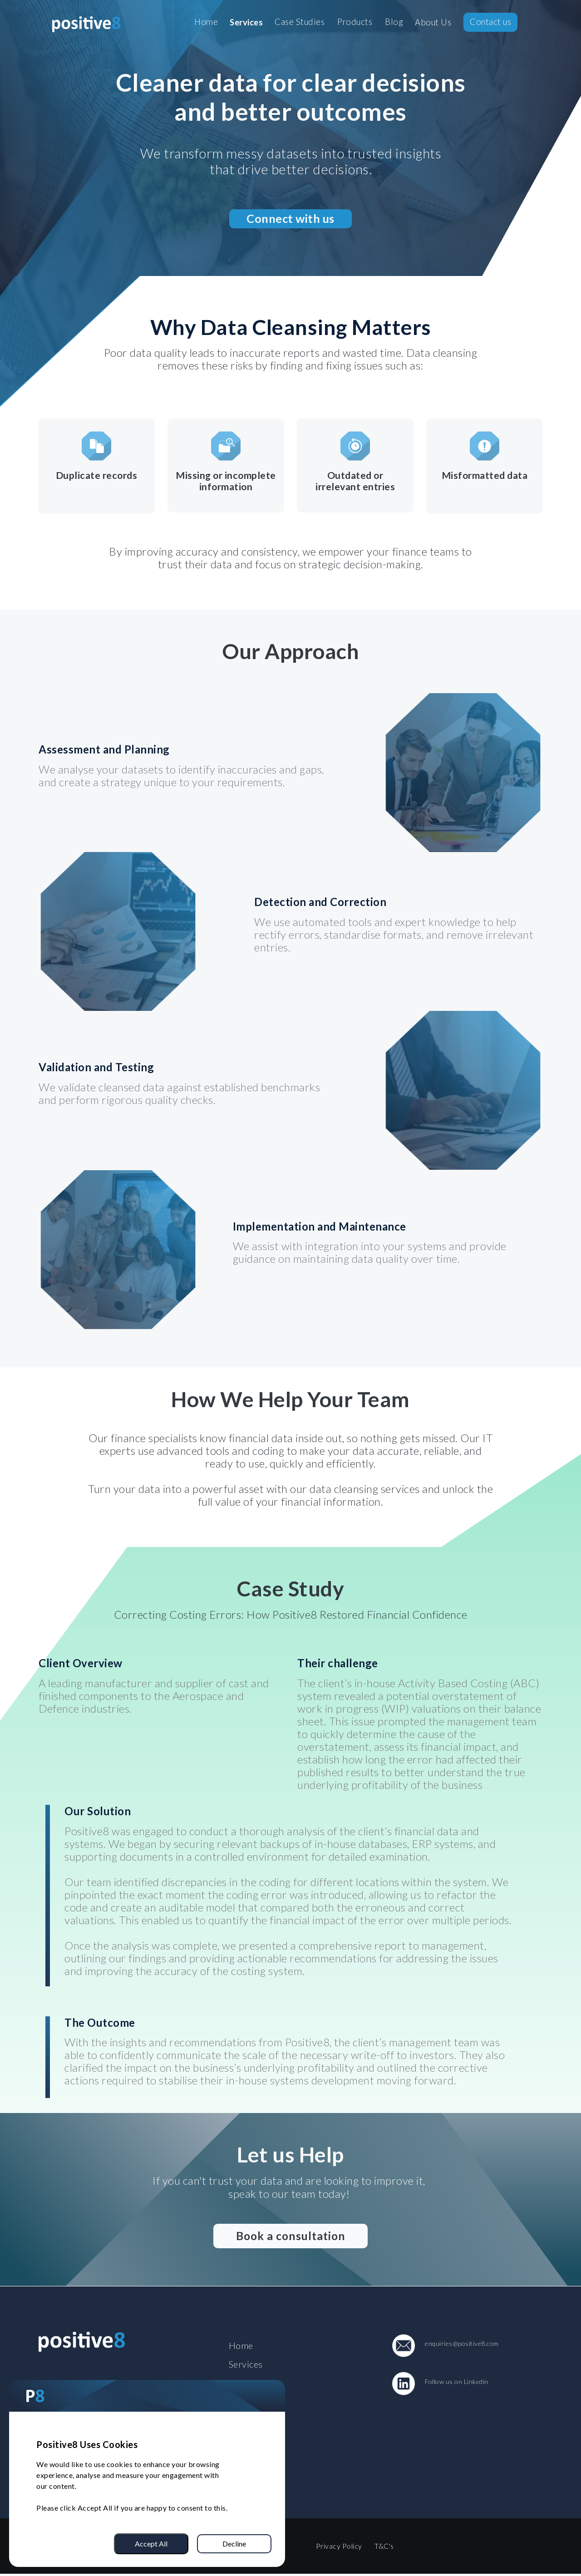 This screenshot has height=2576, width=581. I want to click on T&C's, so click(384, 2548).